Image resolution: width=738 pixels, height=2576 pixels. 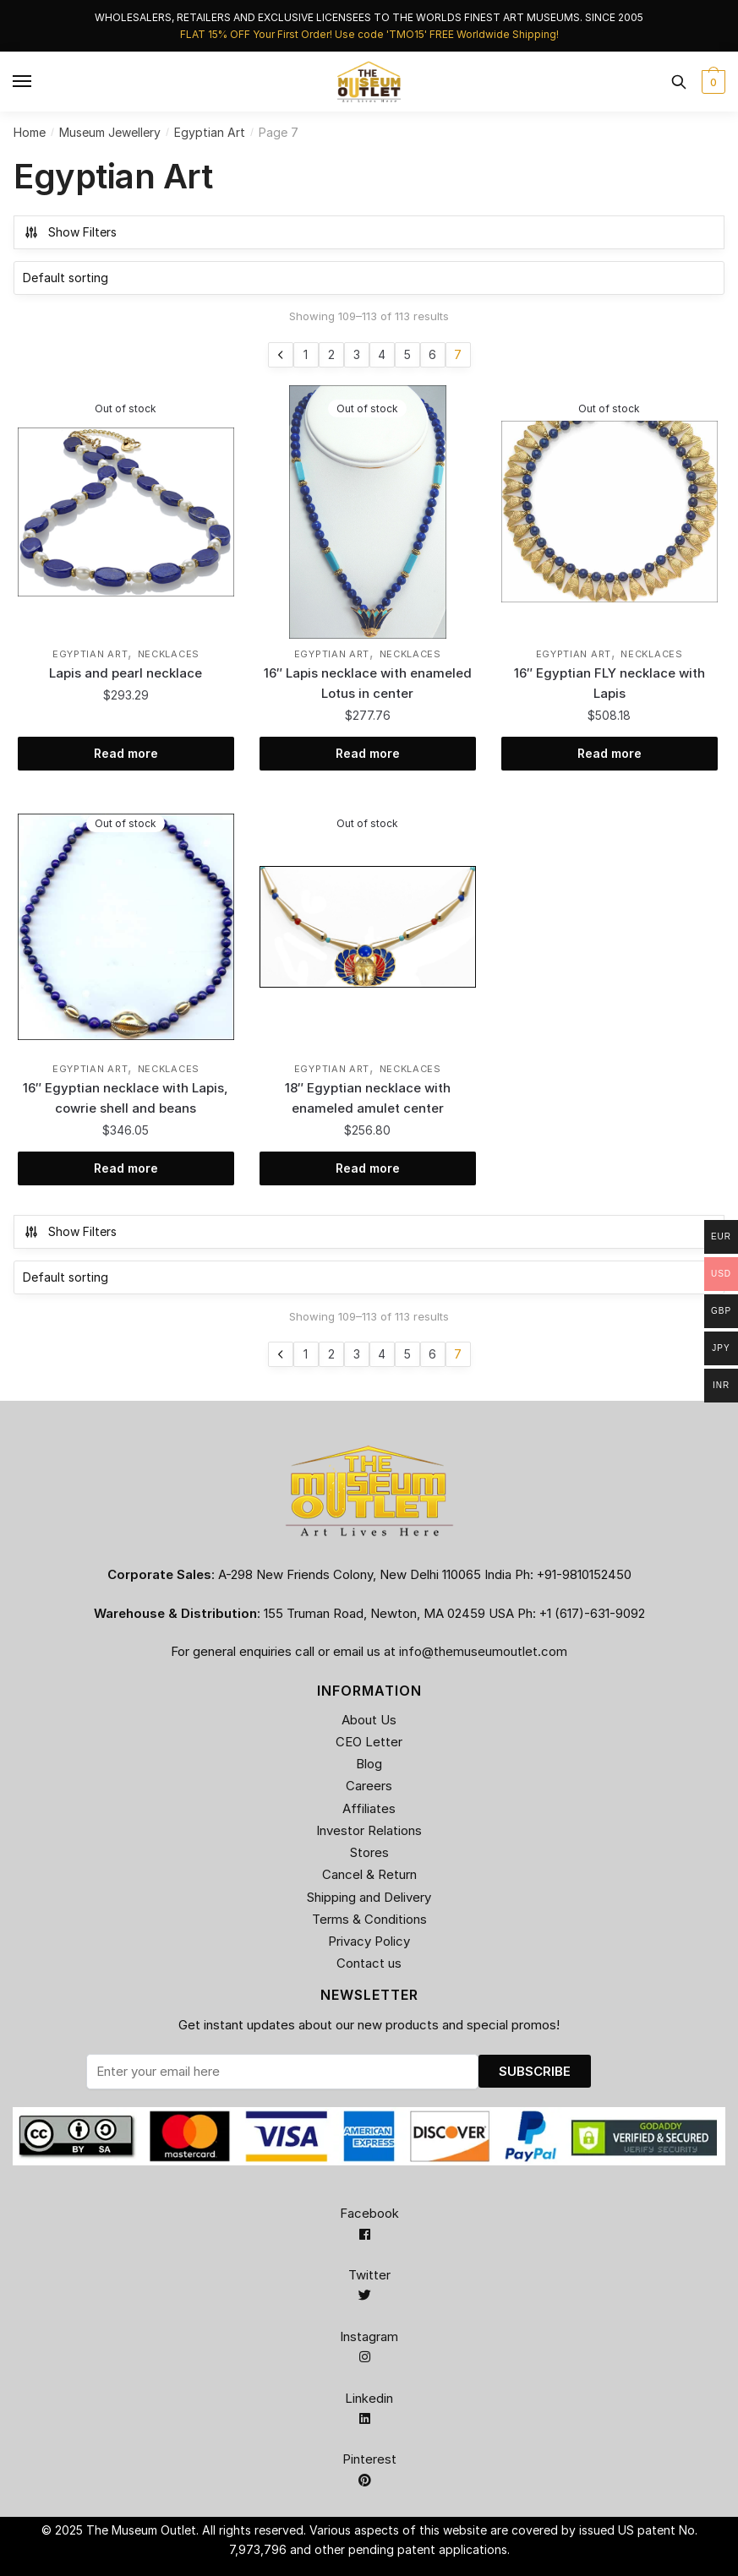 I want to click on [16″ Egyptian FLY necklace with Lapis], so click(x=609, y=512).